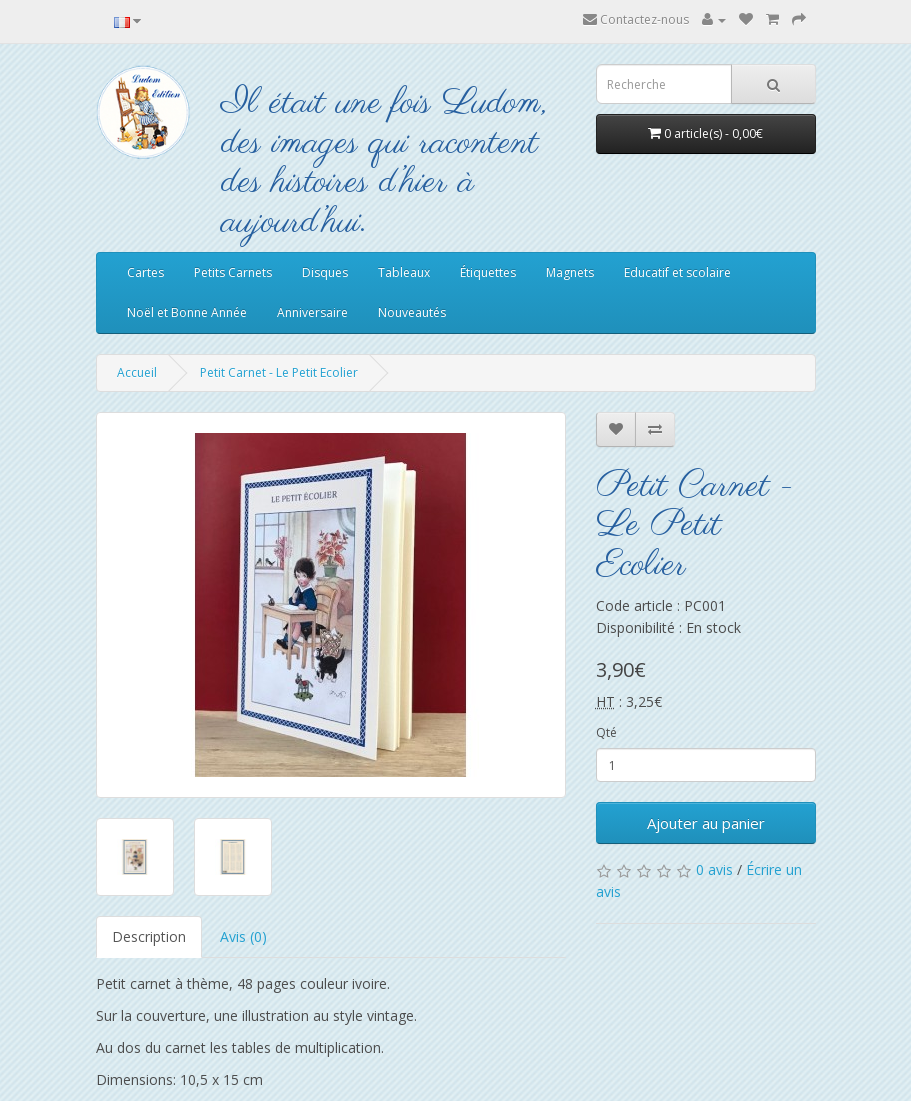  I want to click on Petit Carnet - Le Petit Ecolier, so click(279, 372).